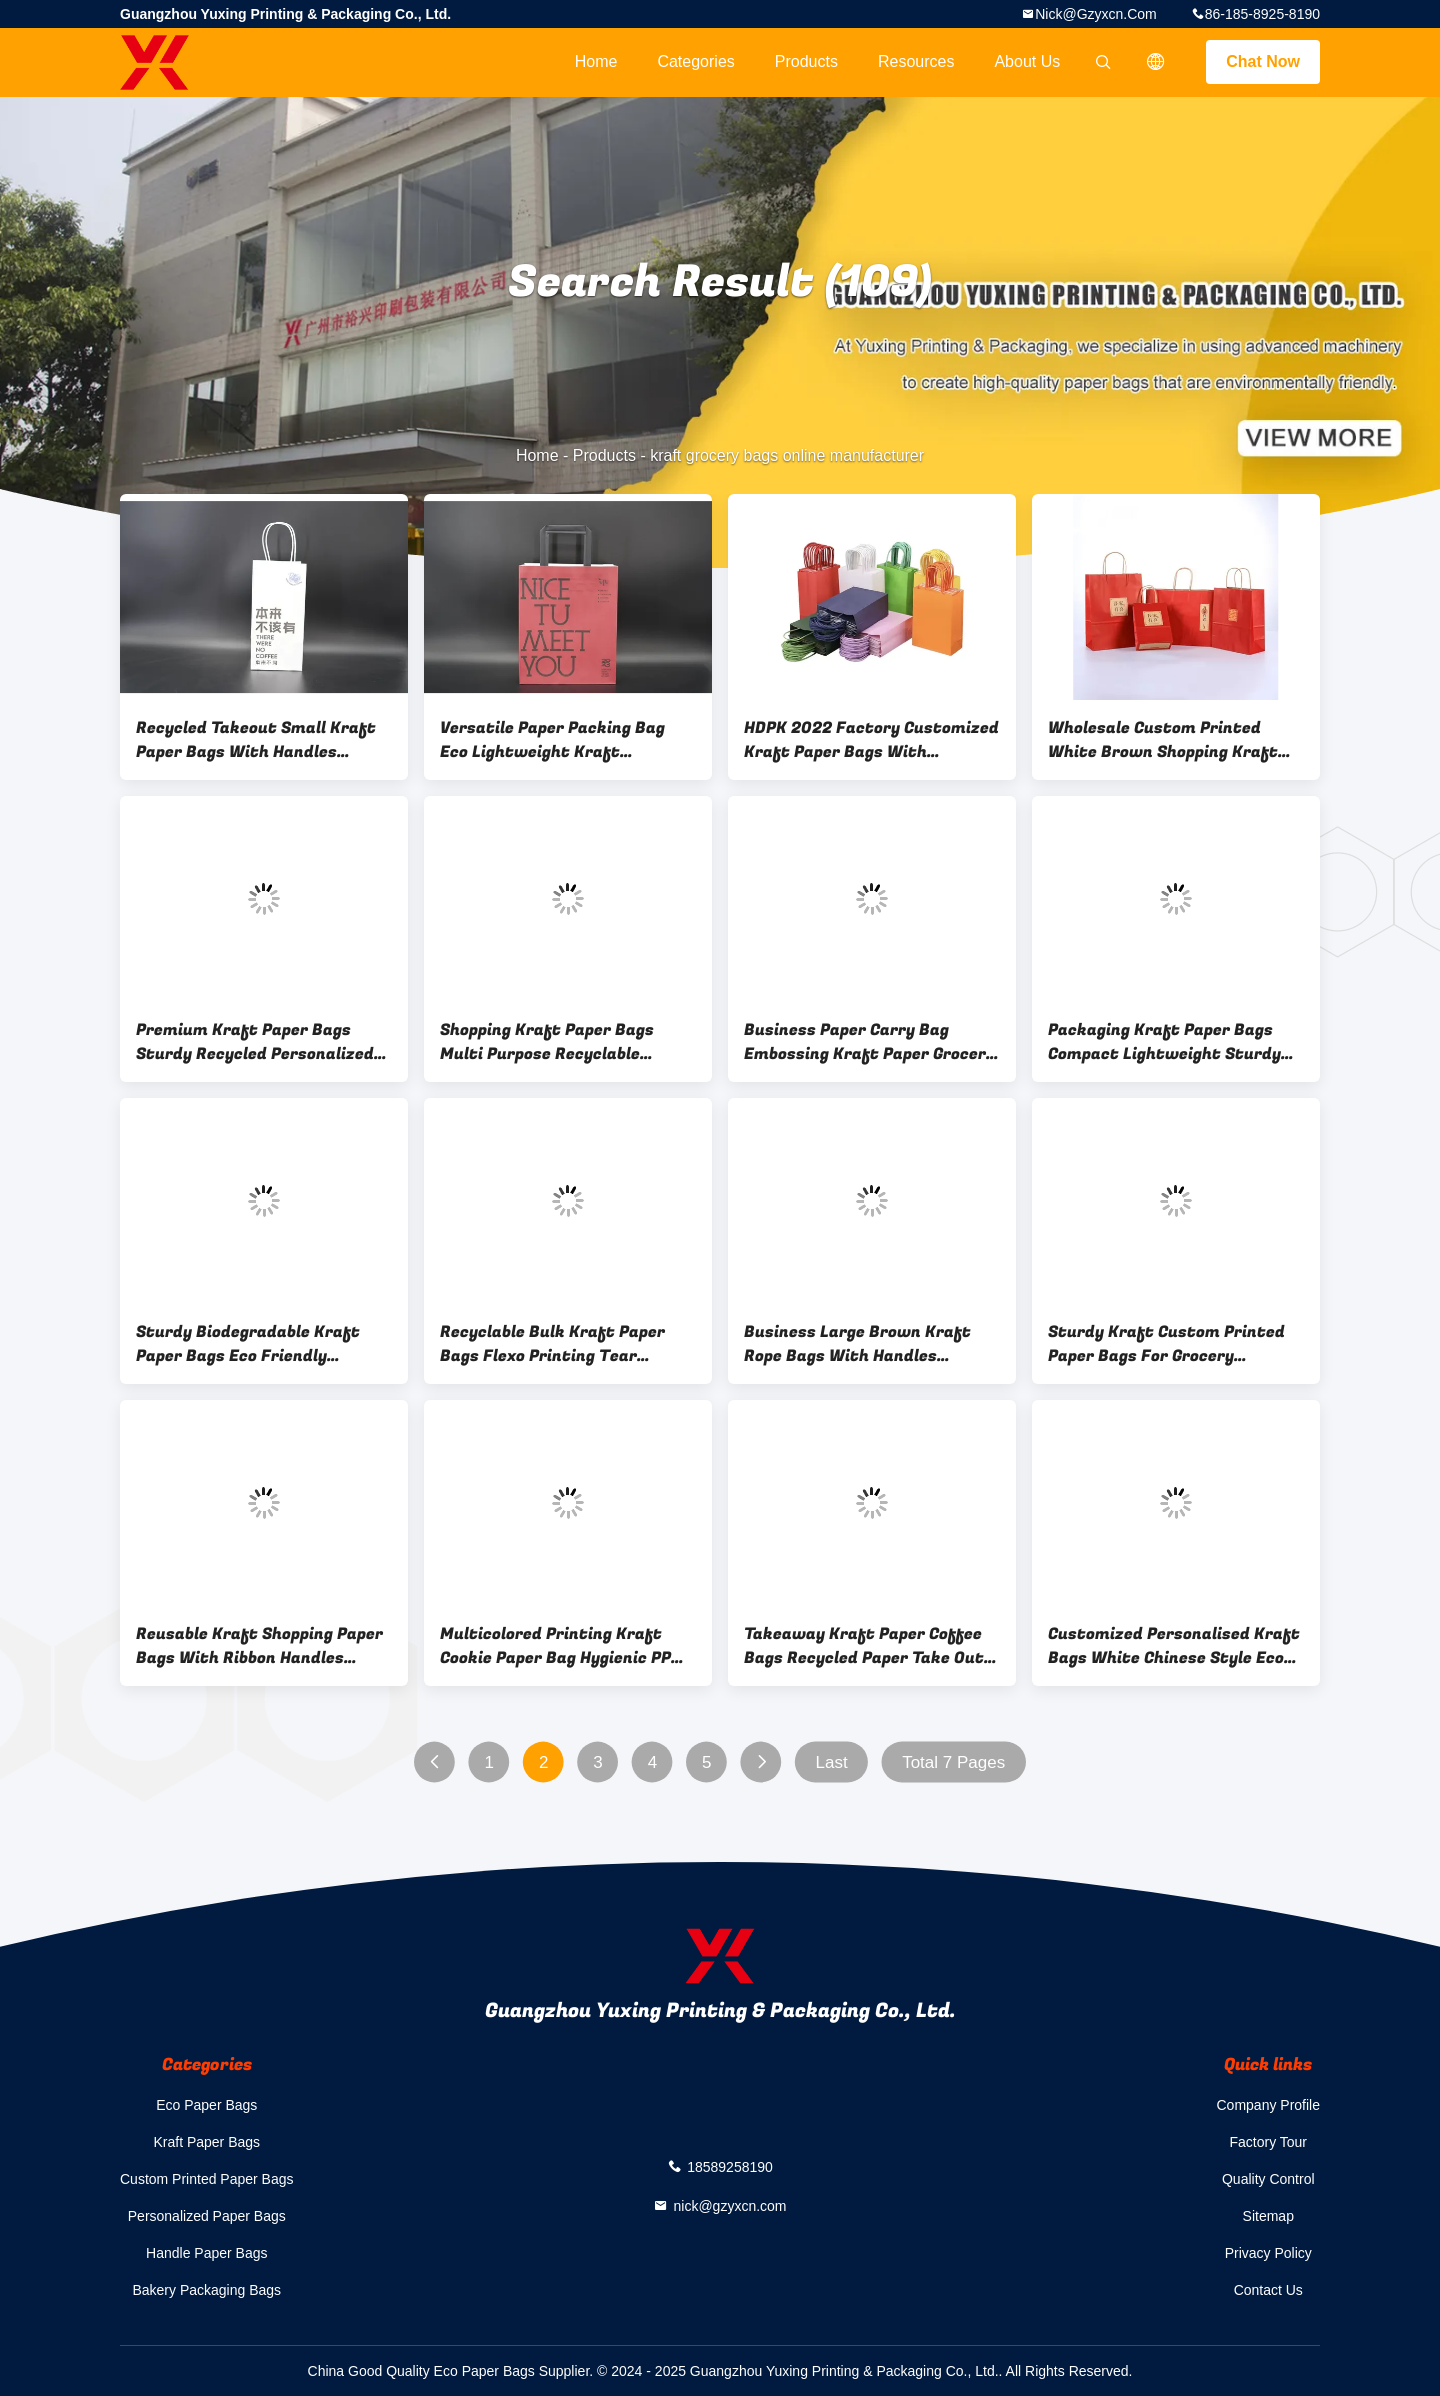 This screenshot has height=2396, width=1440. I want to click on Privacy Policy, so click(1268, 2253).